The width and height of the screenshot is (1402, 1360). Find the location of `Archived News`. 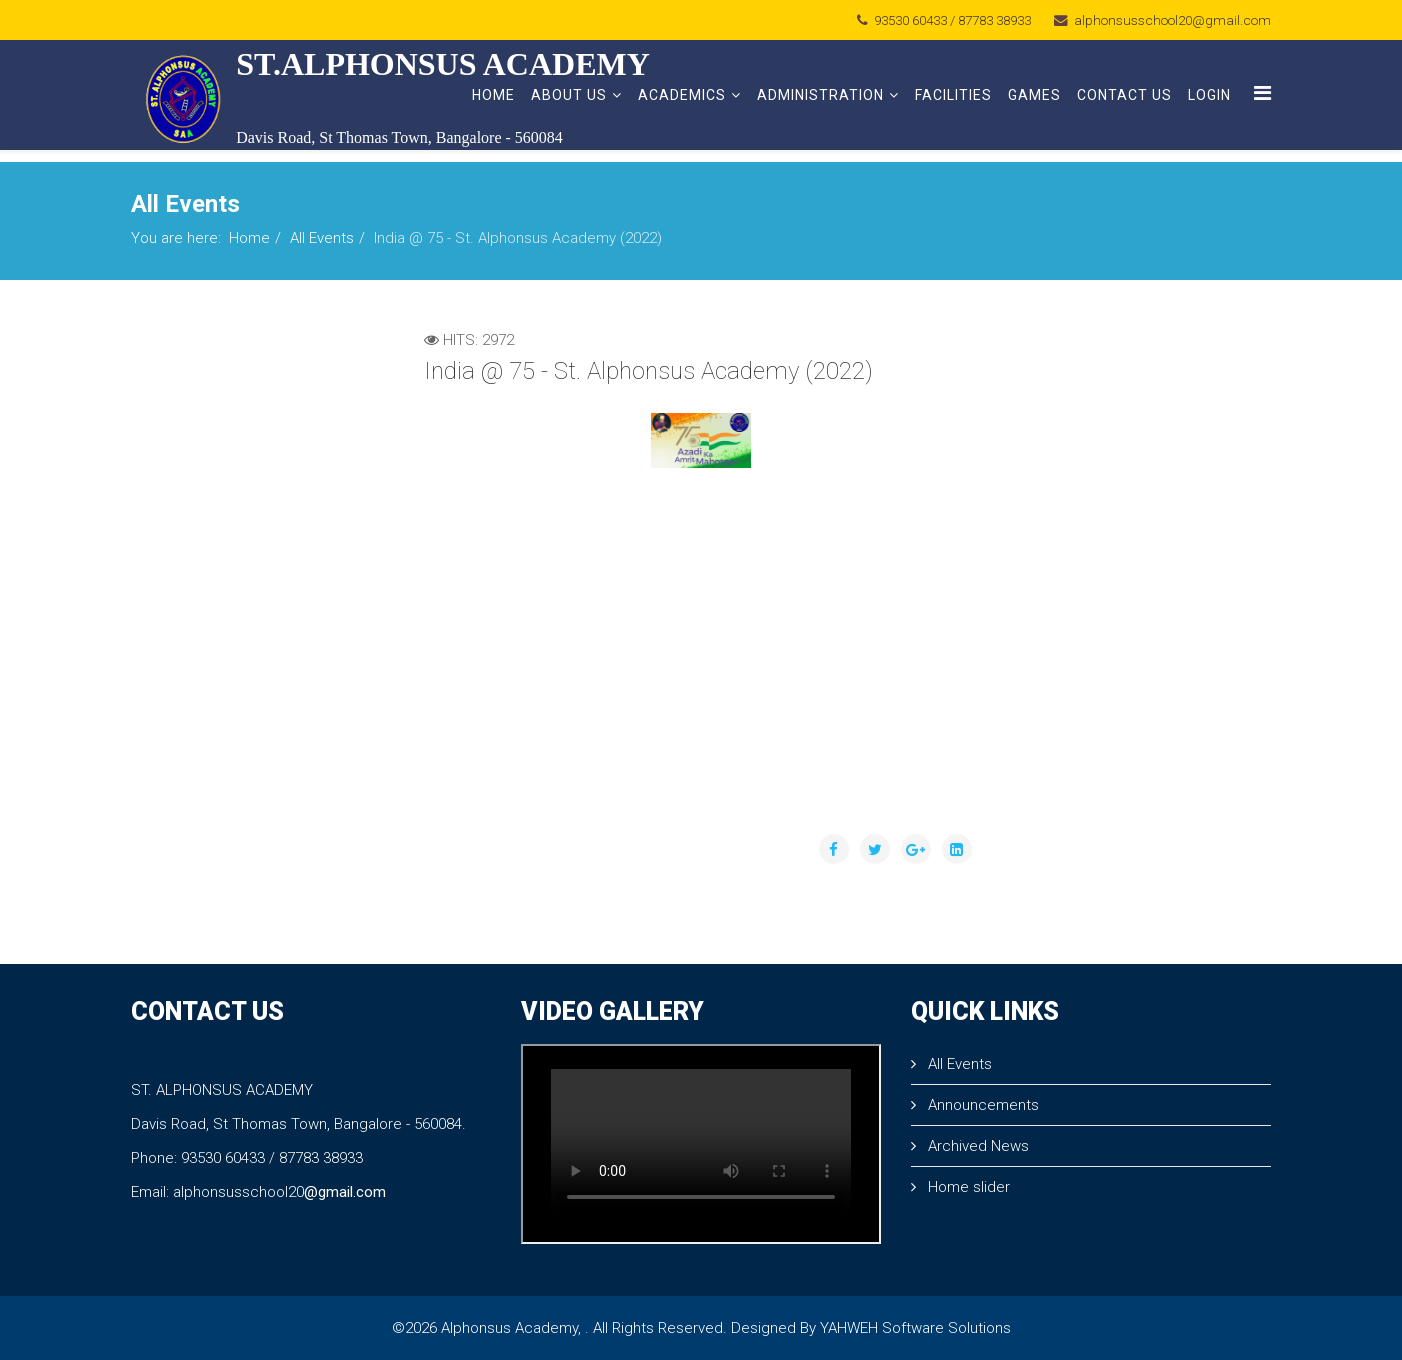

Archived News is located at coordinates (976, 1146).